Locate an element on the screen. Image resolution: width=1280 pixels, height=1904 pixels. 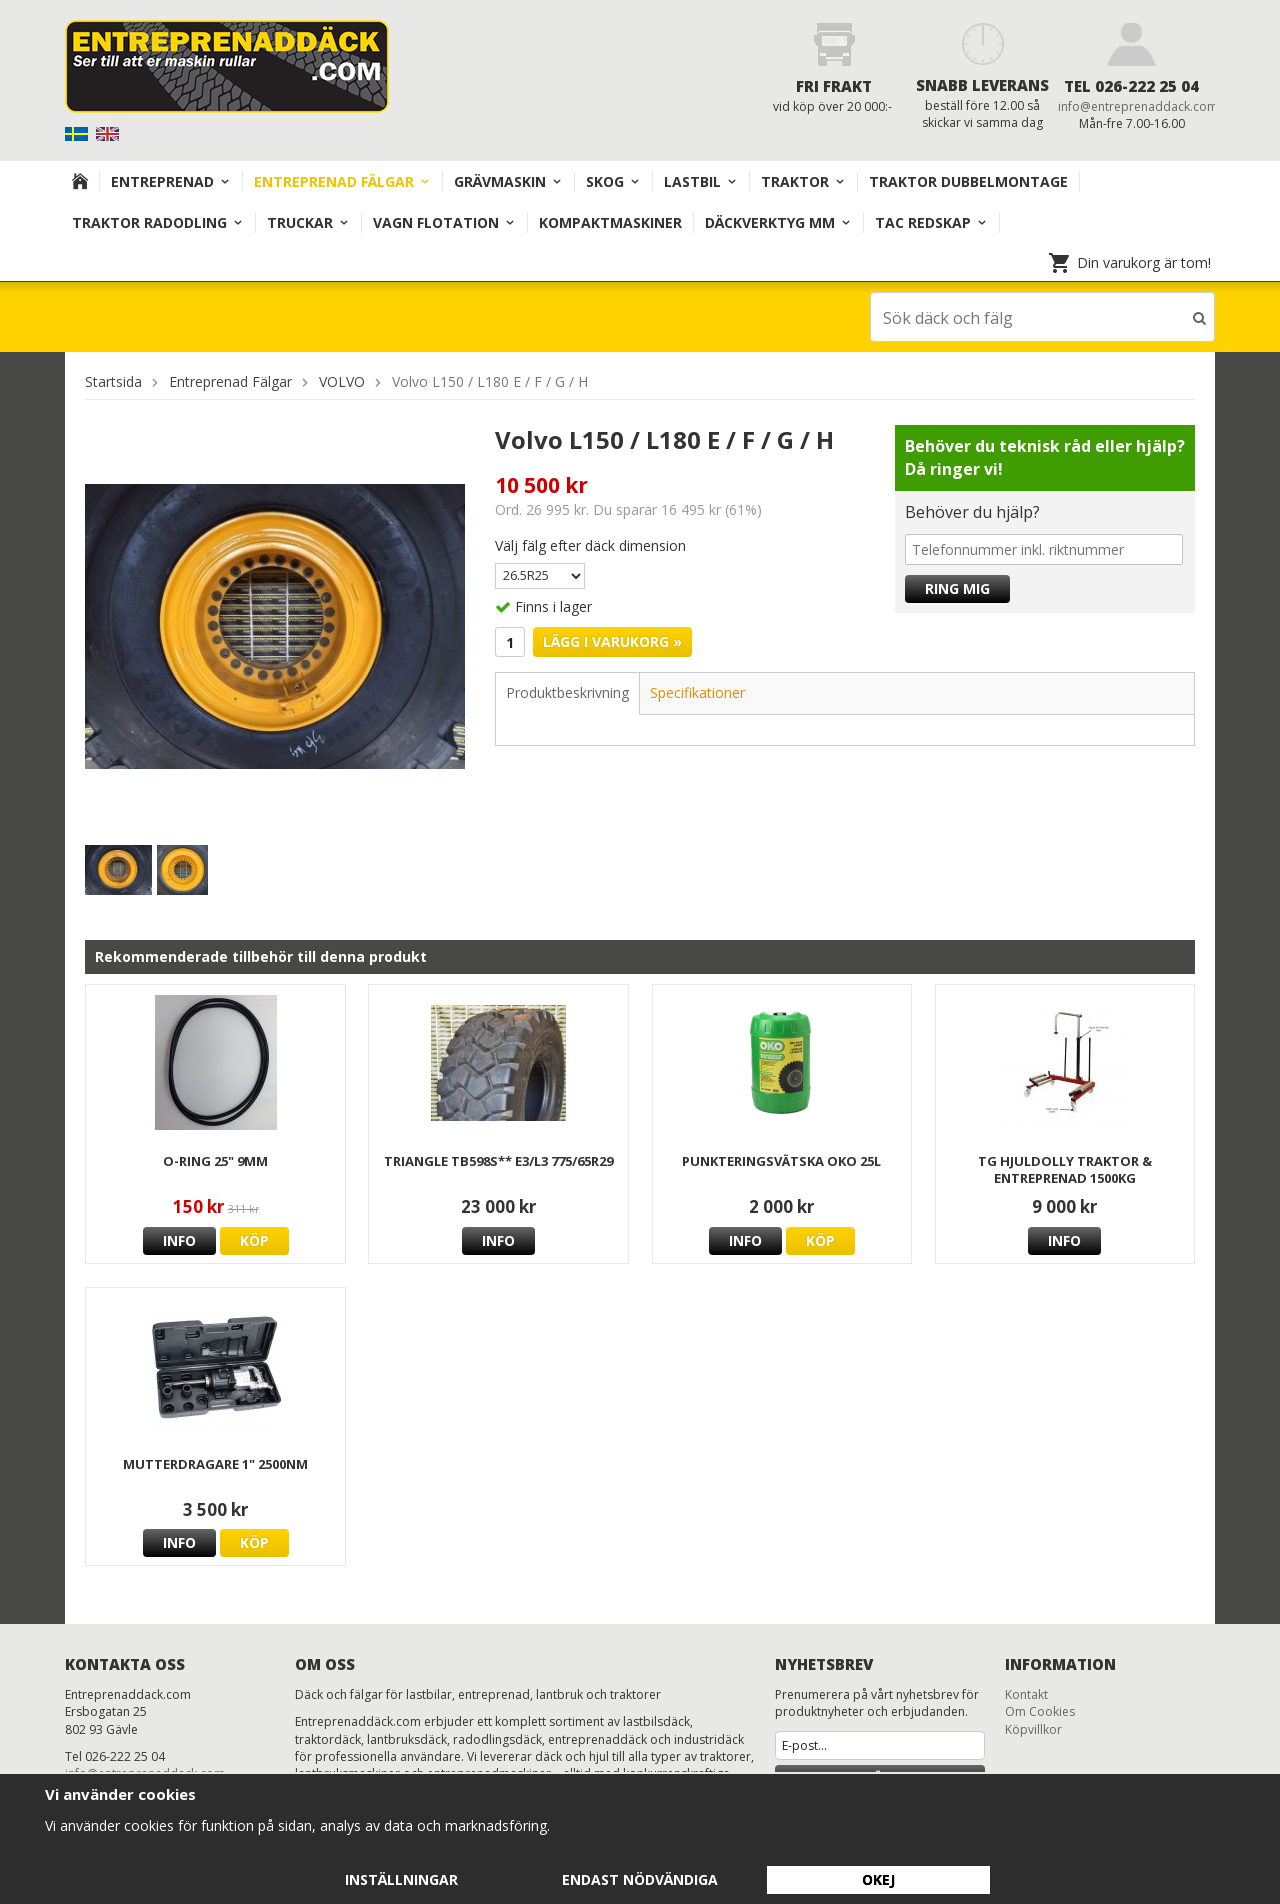
TAC redskap is located at coordinates (931, 222).